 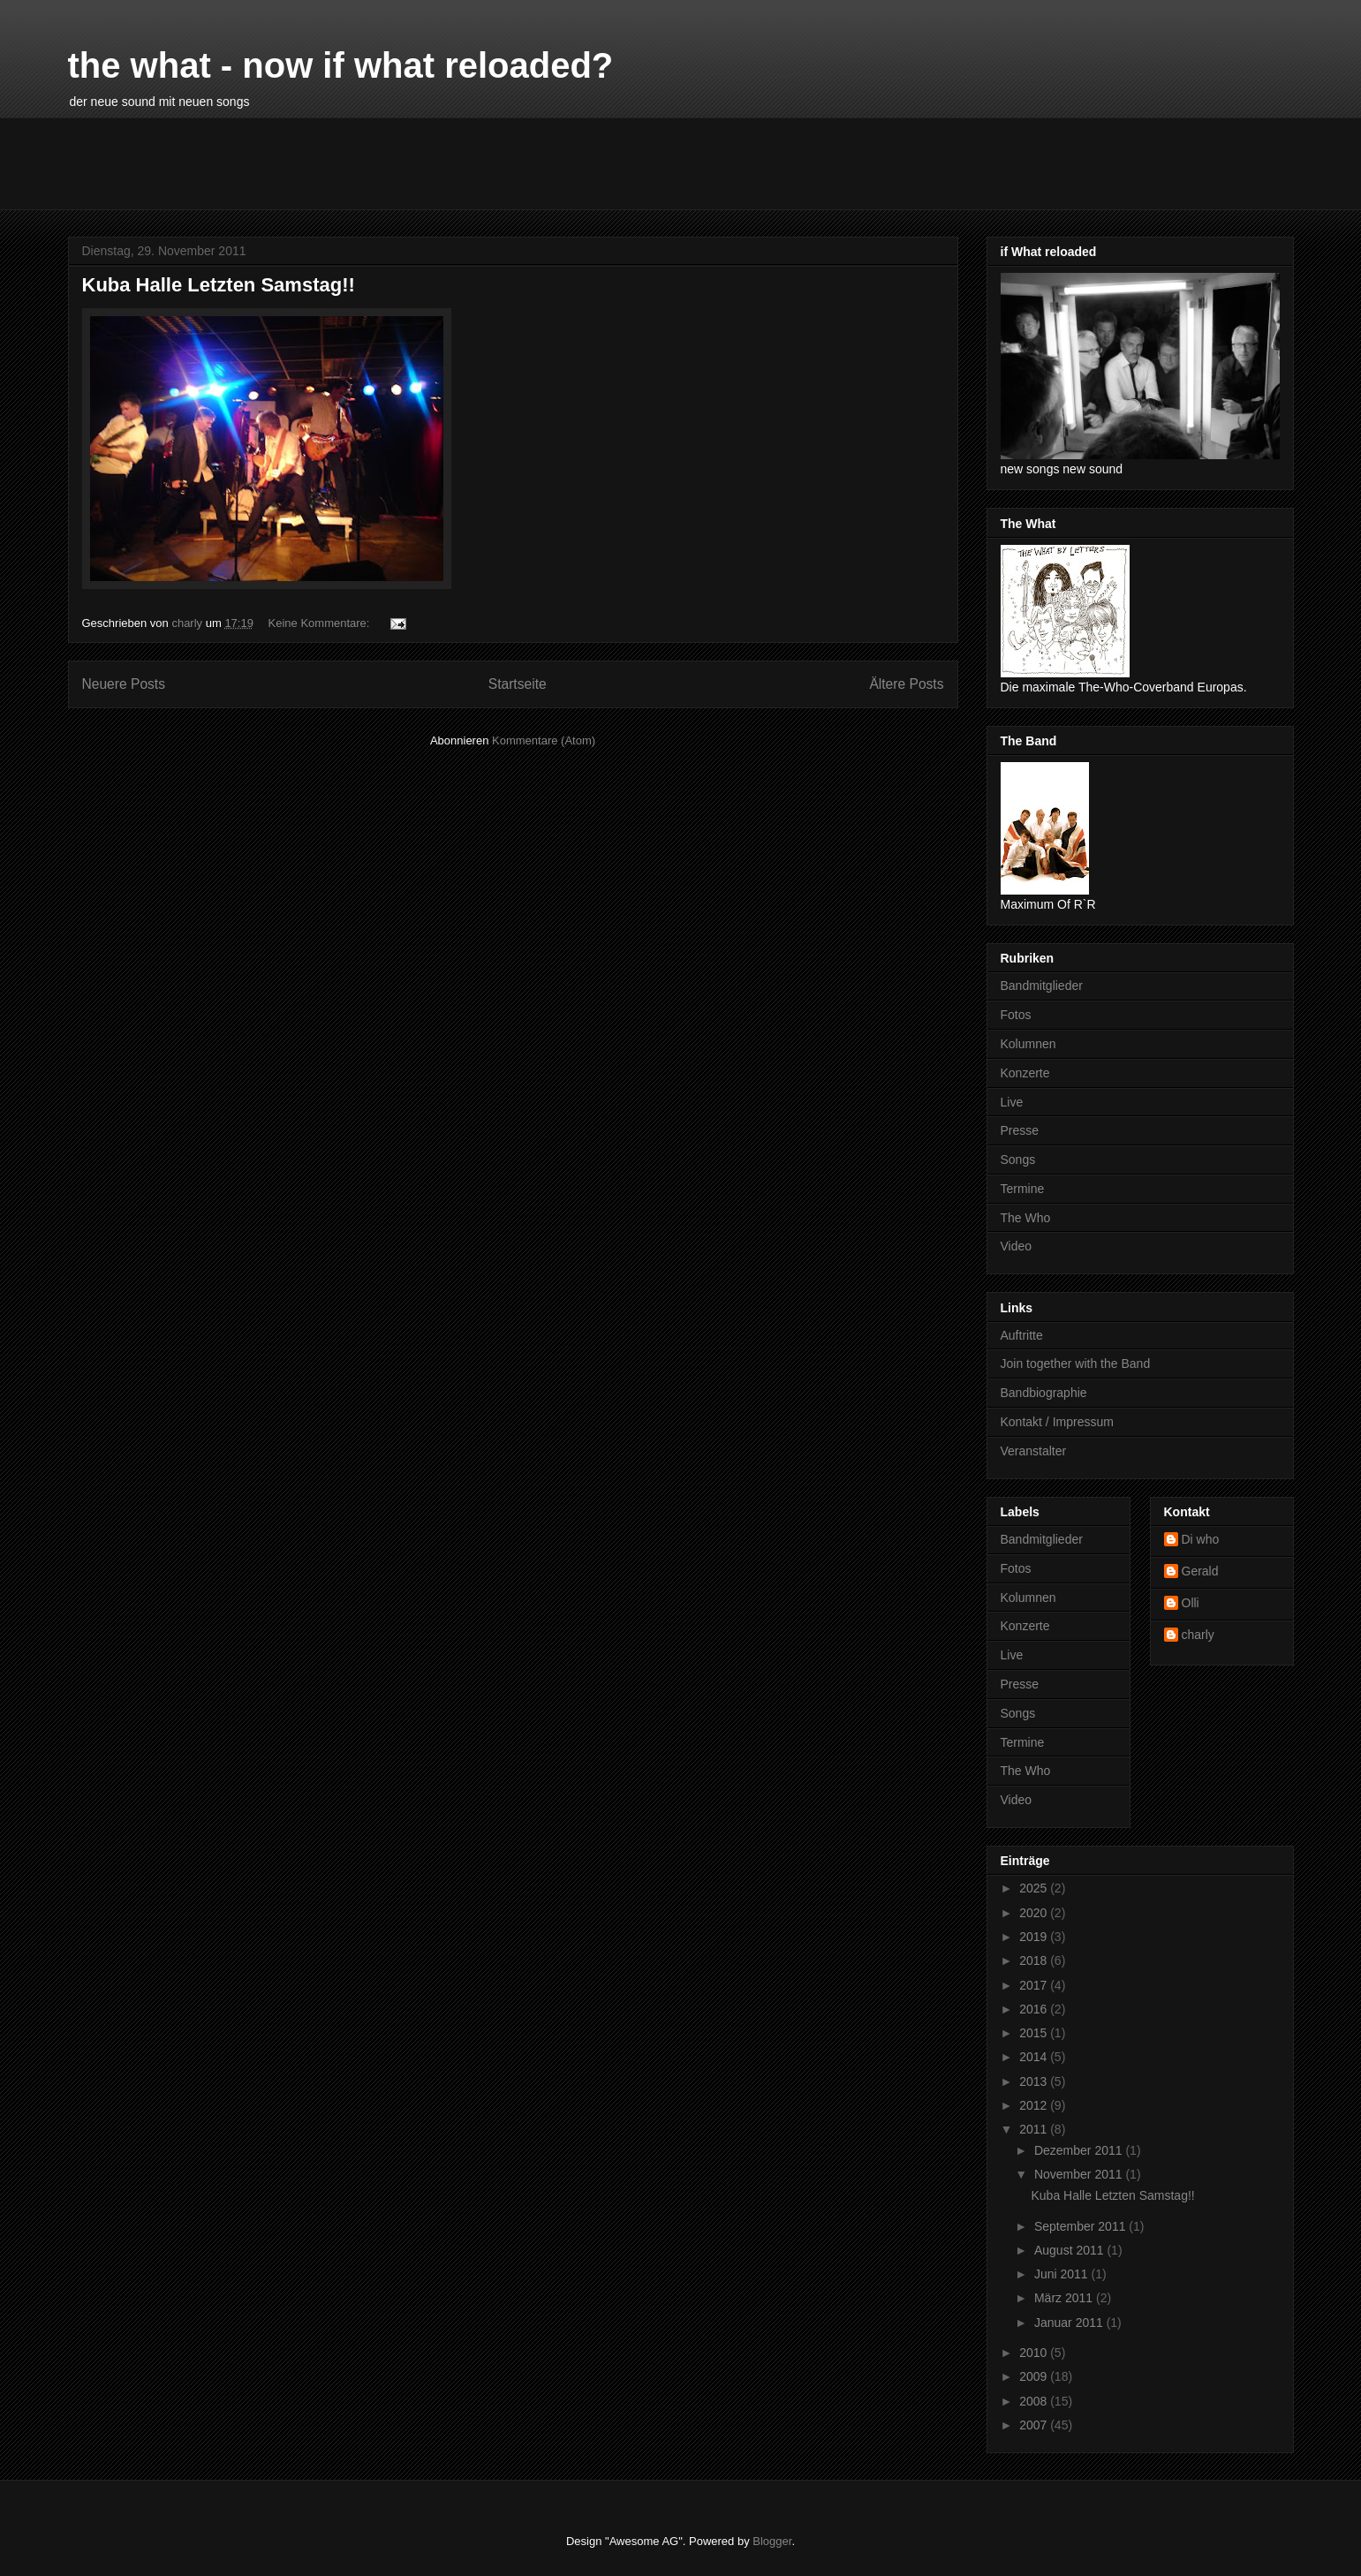 I want to click on Bandmitglieder, so click(x=1042, y=985).